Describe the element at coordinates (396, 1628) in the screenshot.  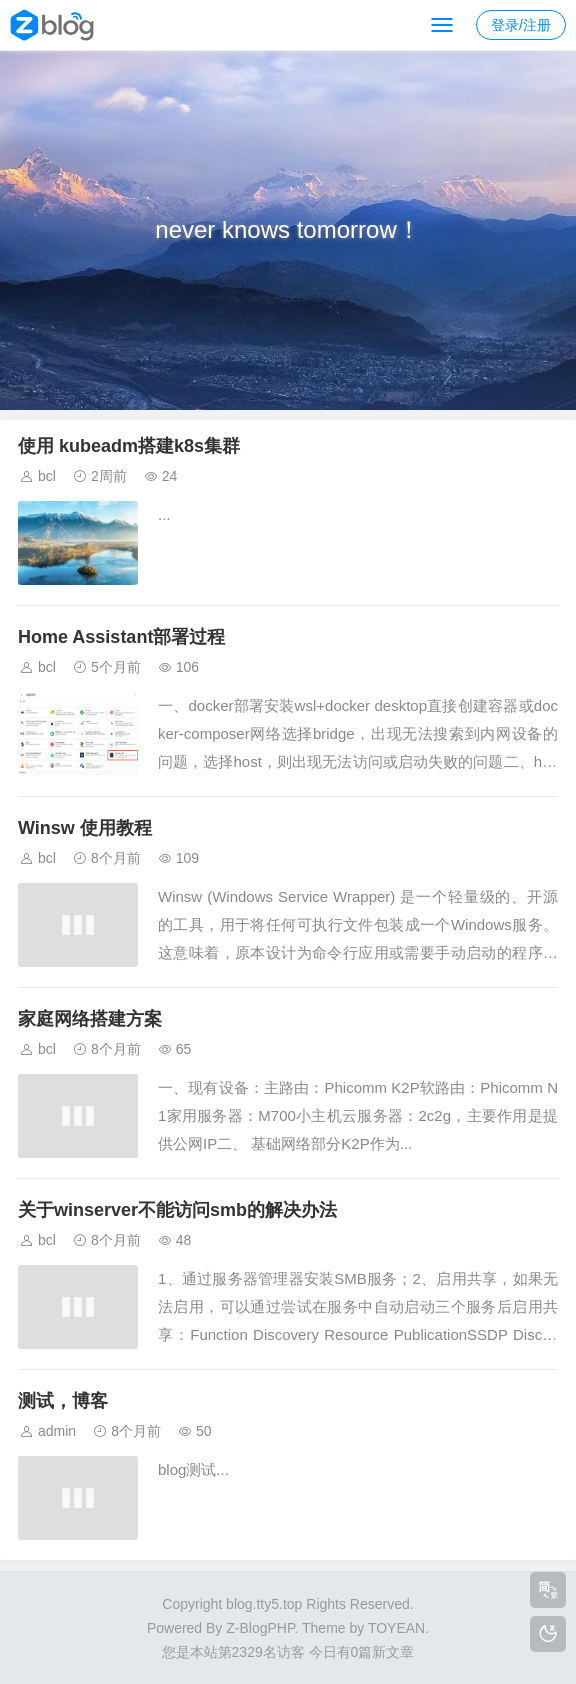
I see `TOYEAN` at that location.